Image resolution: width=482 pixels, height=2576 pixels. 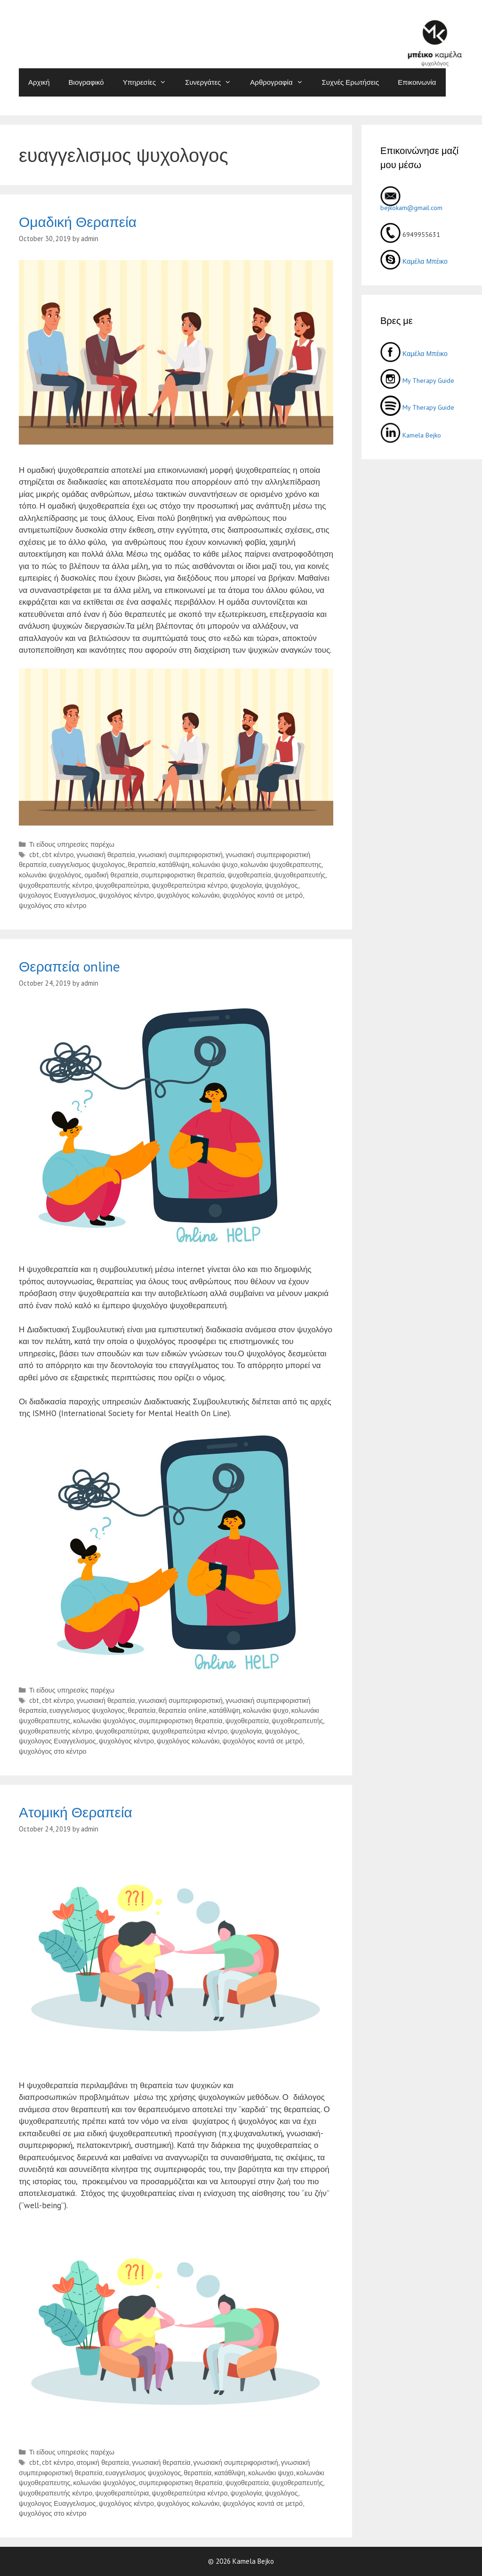 What do you see at coordinates (188, 895) in the screenshot?
I see `ψυχολόγος κολωνάκι` at bounding box center [188, 895].